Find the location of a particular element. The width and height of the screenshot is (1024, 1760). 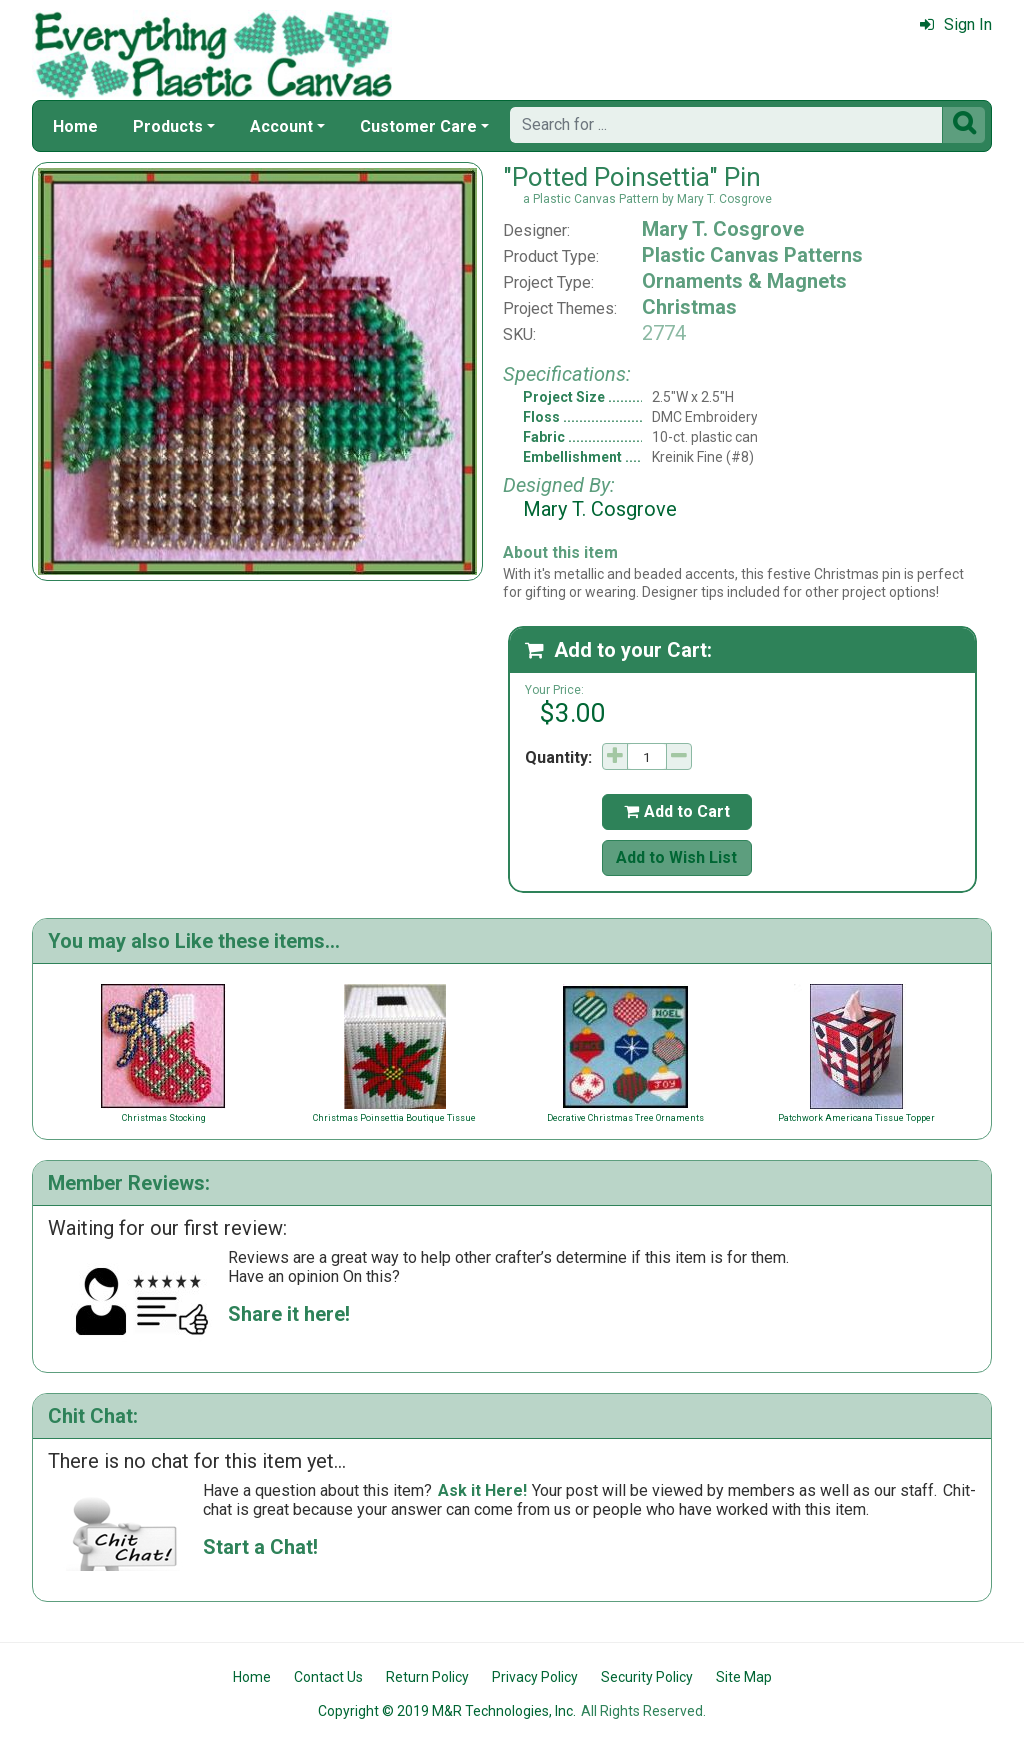

Return Policy is located at coordinates (427, 1677).